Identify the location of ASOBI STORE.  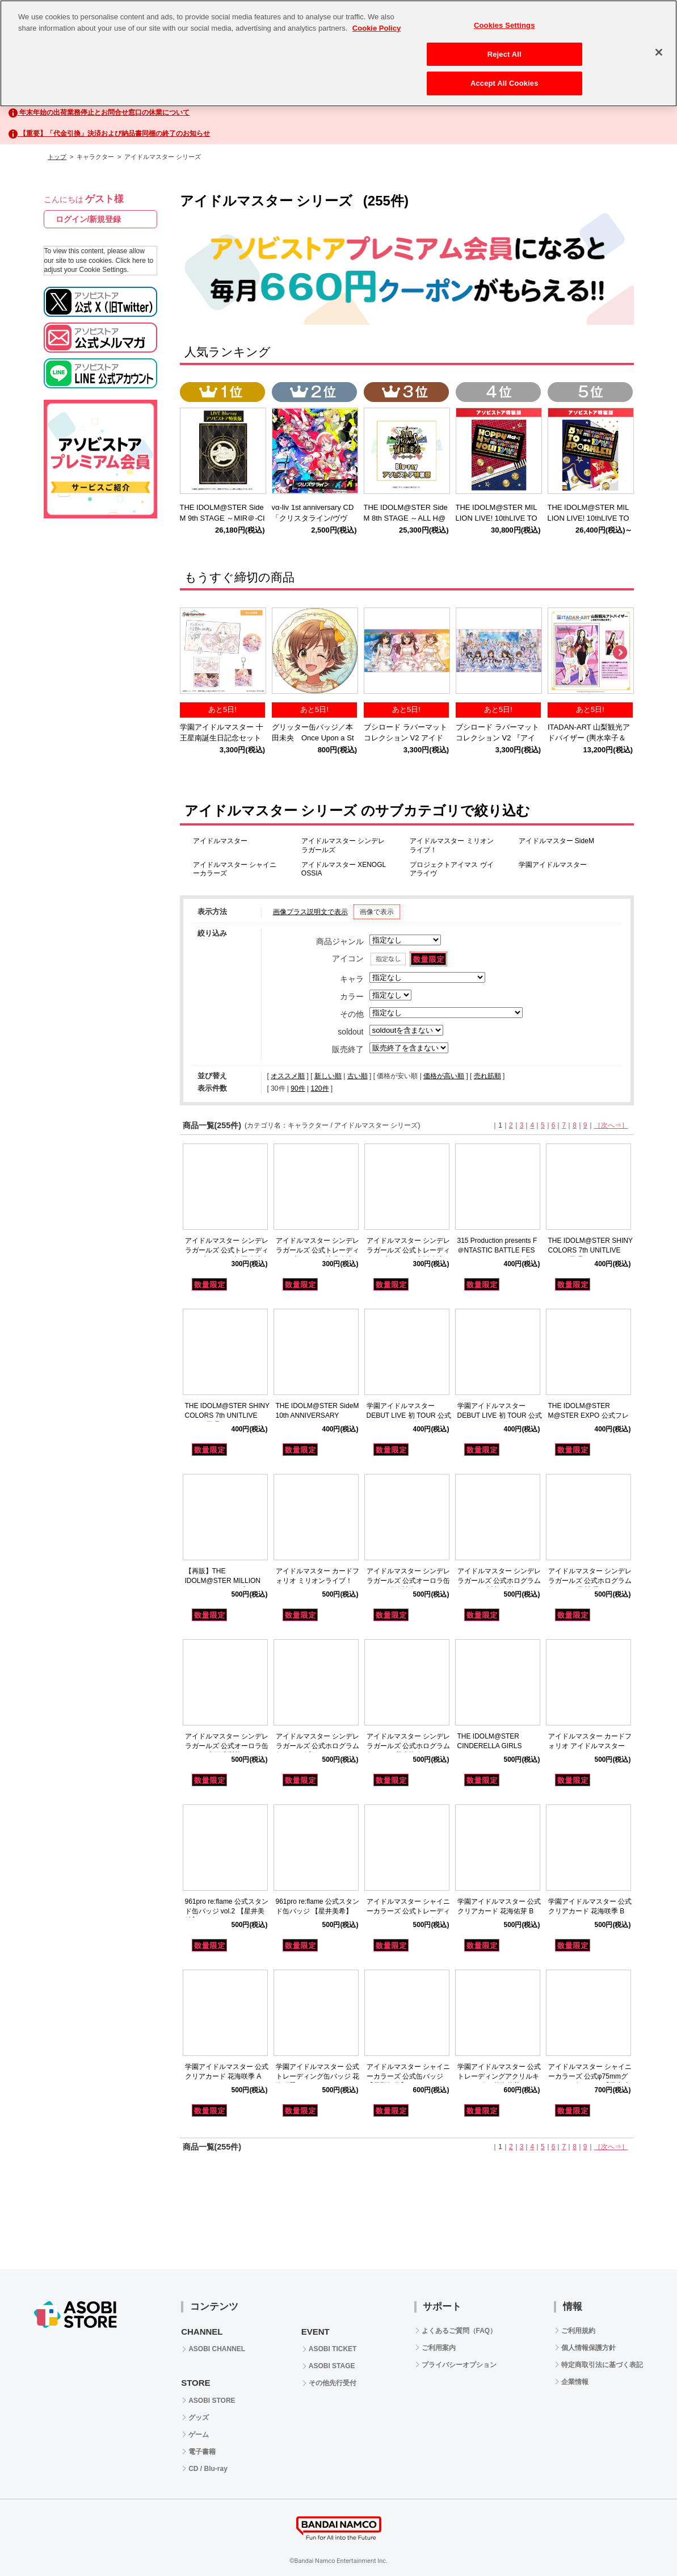
(211, 2401).